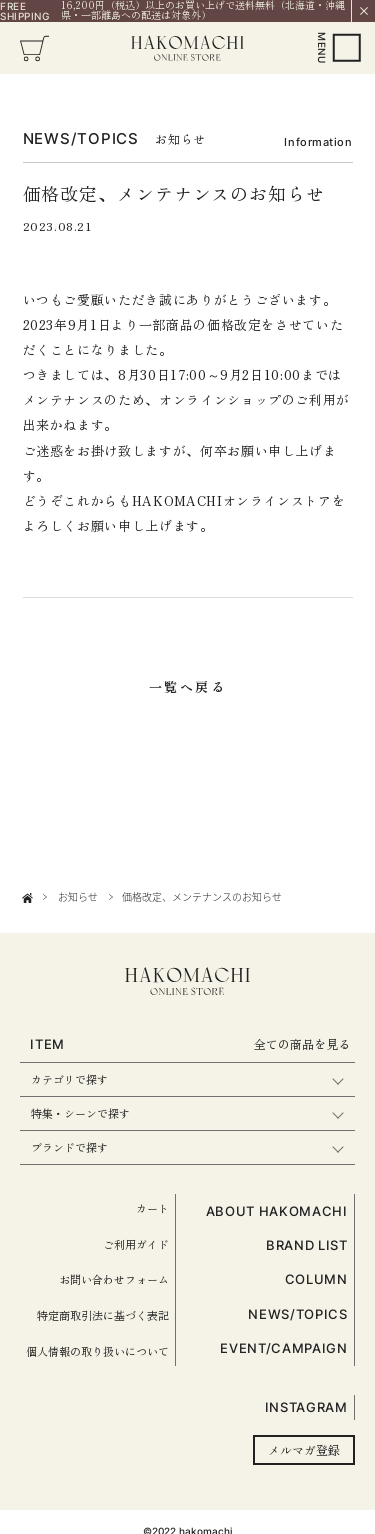 The height and width of the screenshot is (1534, 375). I want to click on NEWS/TOPICS, so click(297, 1314).